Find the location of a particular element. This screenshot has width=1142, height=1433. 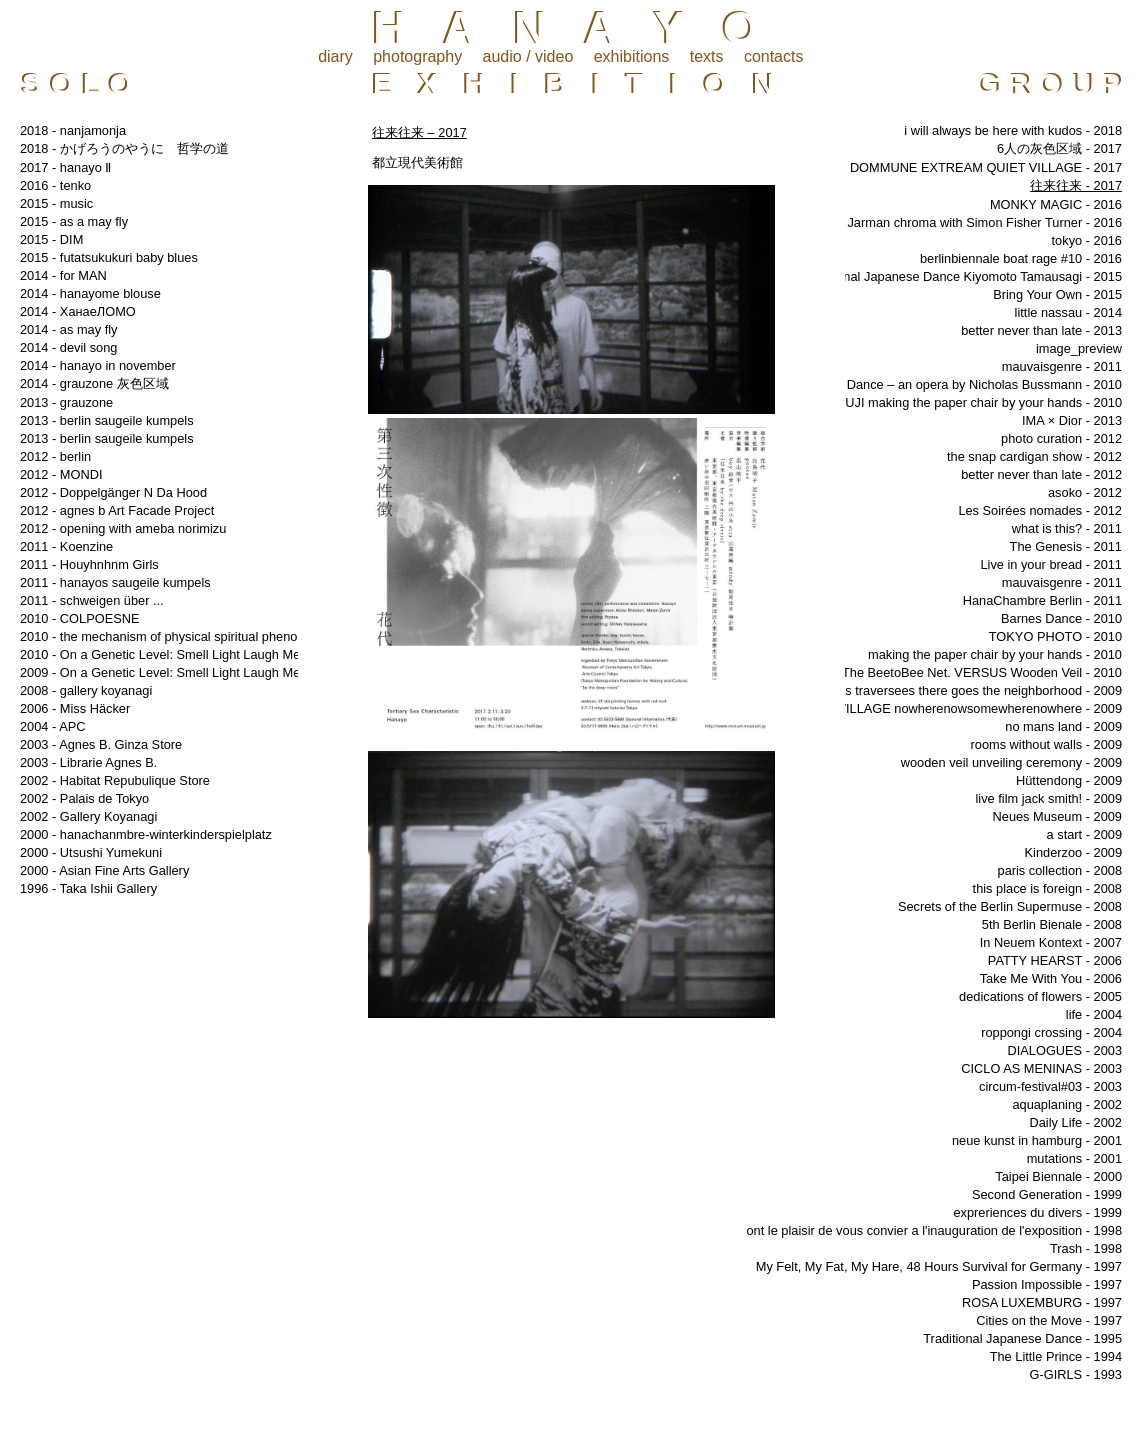

Live in your bread - 2011 is located at coordinates (1051, 564).